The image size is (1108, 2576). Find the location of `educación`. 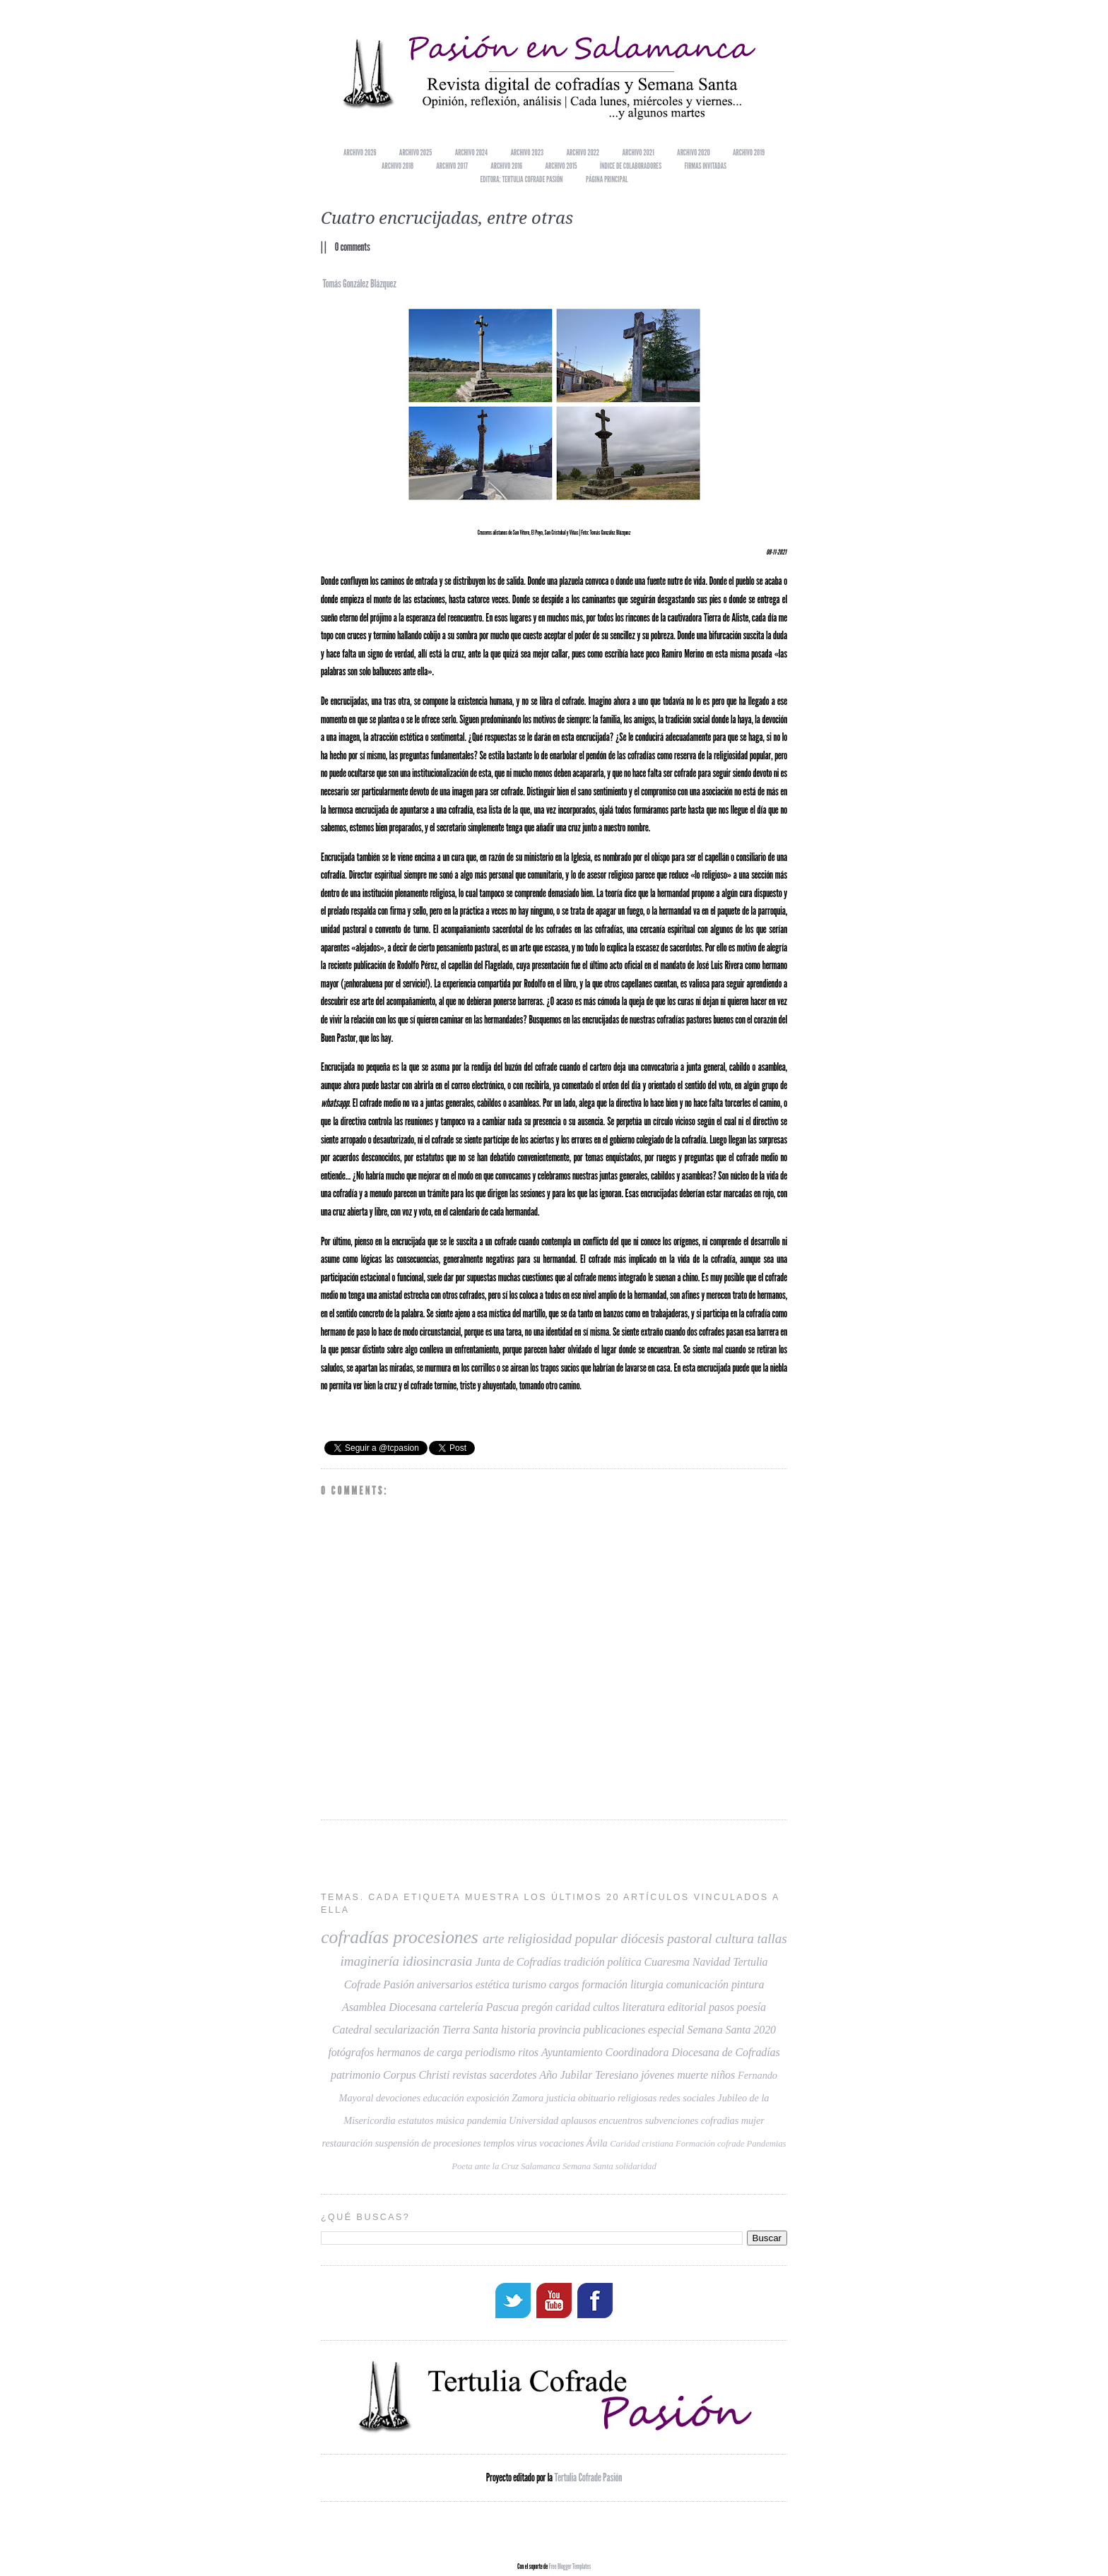

educación is located at coordinates (443, 2097).